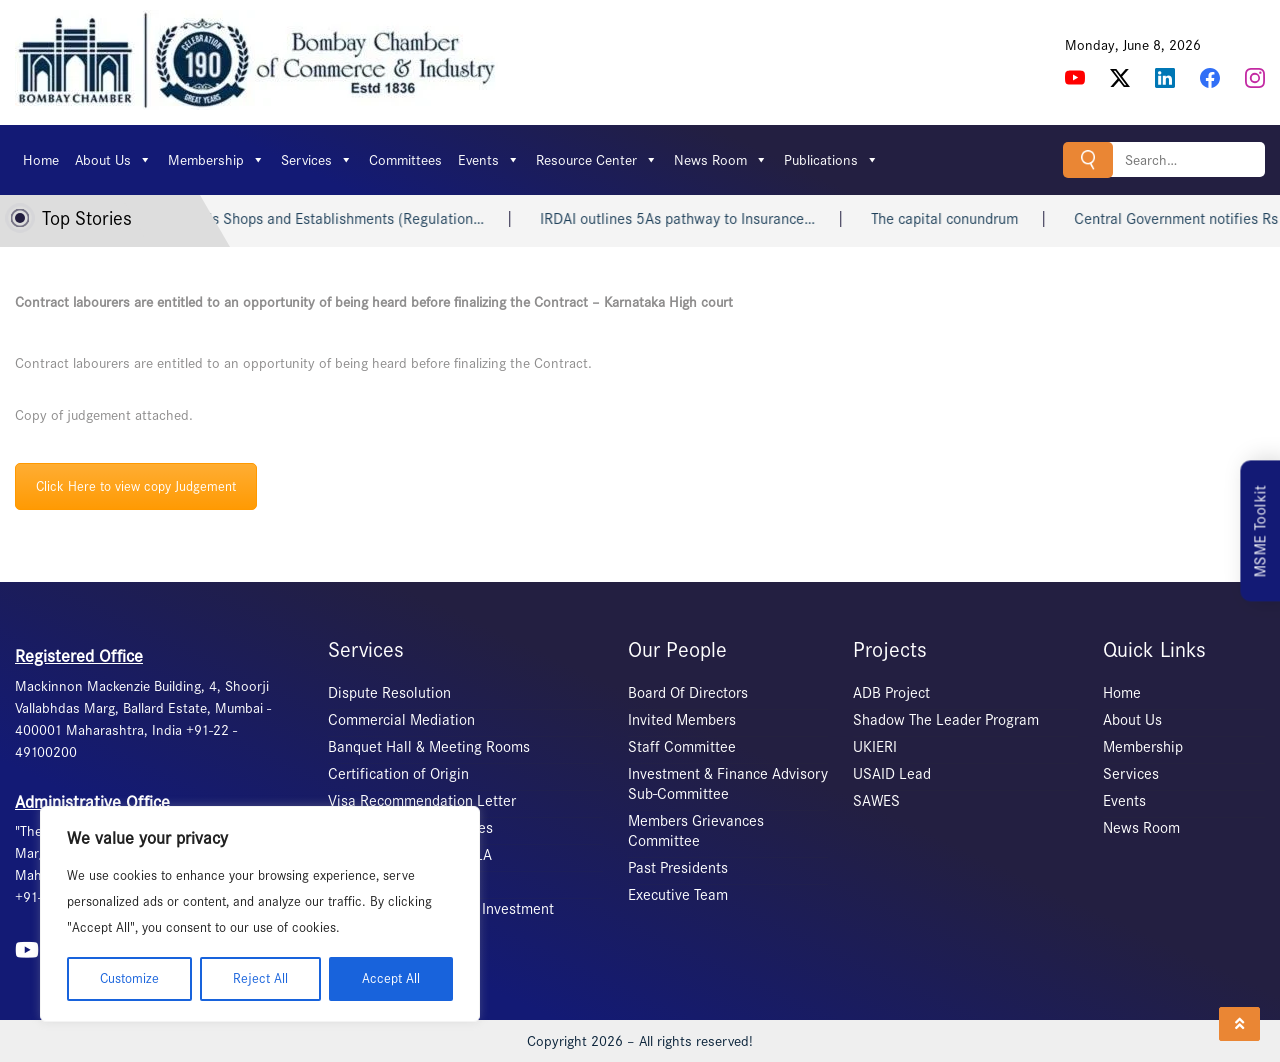 This screenshot has width=1280, height=1062. What do you see at coordinates (489, 160) in the screenshot?
I see `Events` at bounding box center [489, 160].